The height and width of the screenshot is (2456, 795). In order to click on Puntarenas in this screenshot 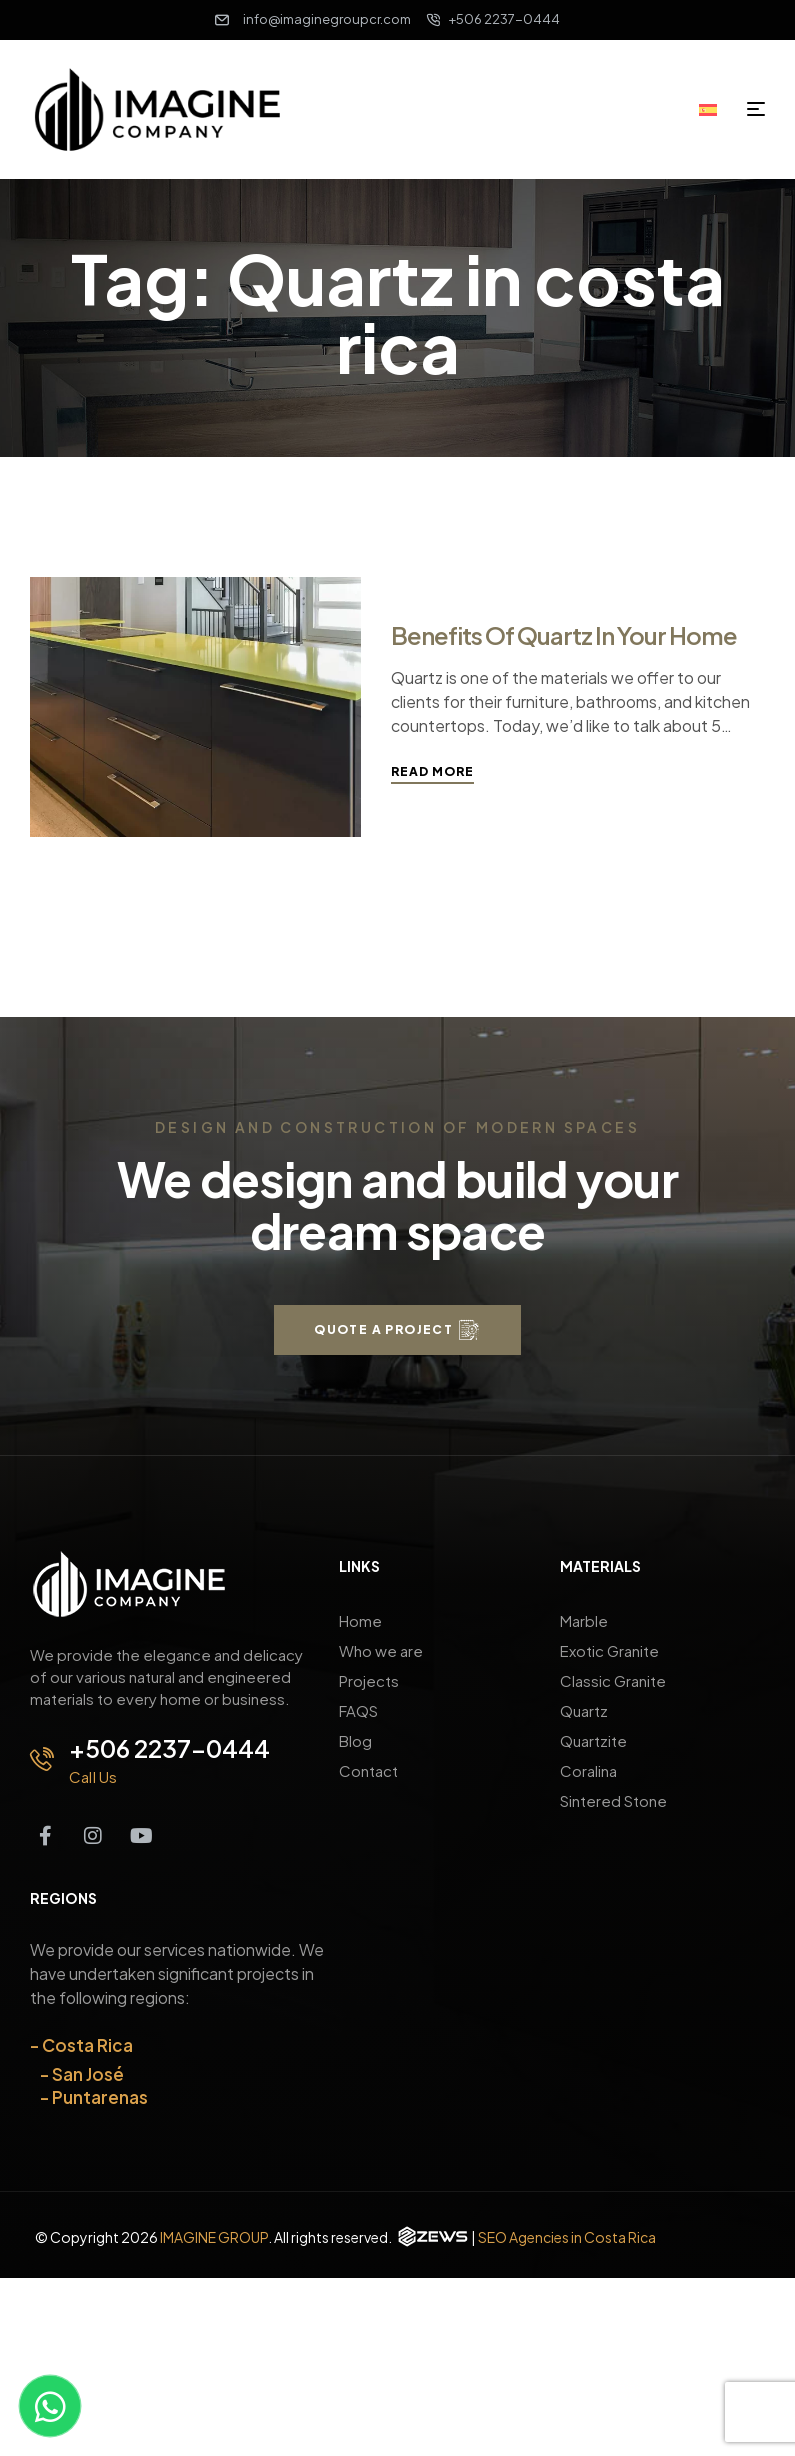, I will do `click(100, 2097)`.